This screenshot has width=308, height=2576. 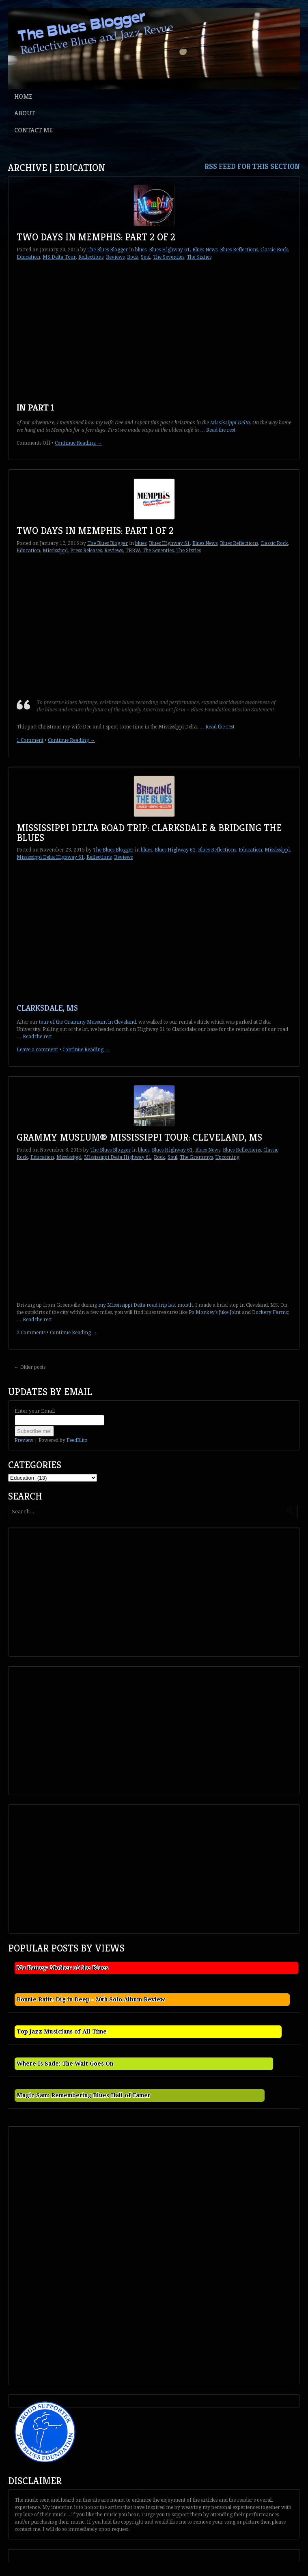 What do you see at coordinates (24, 113) in the screenshot?
I see `About` at bounding box center [24, 113].